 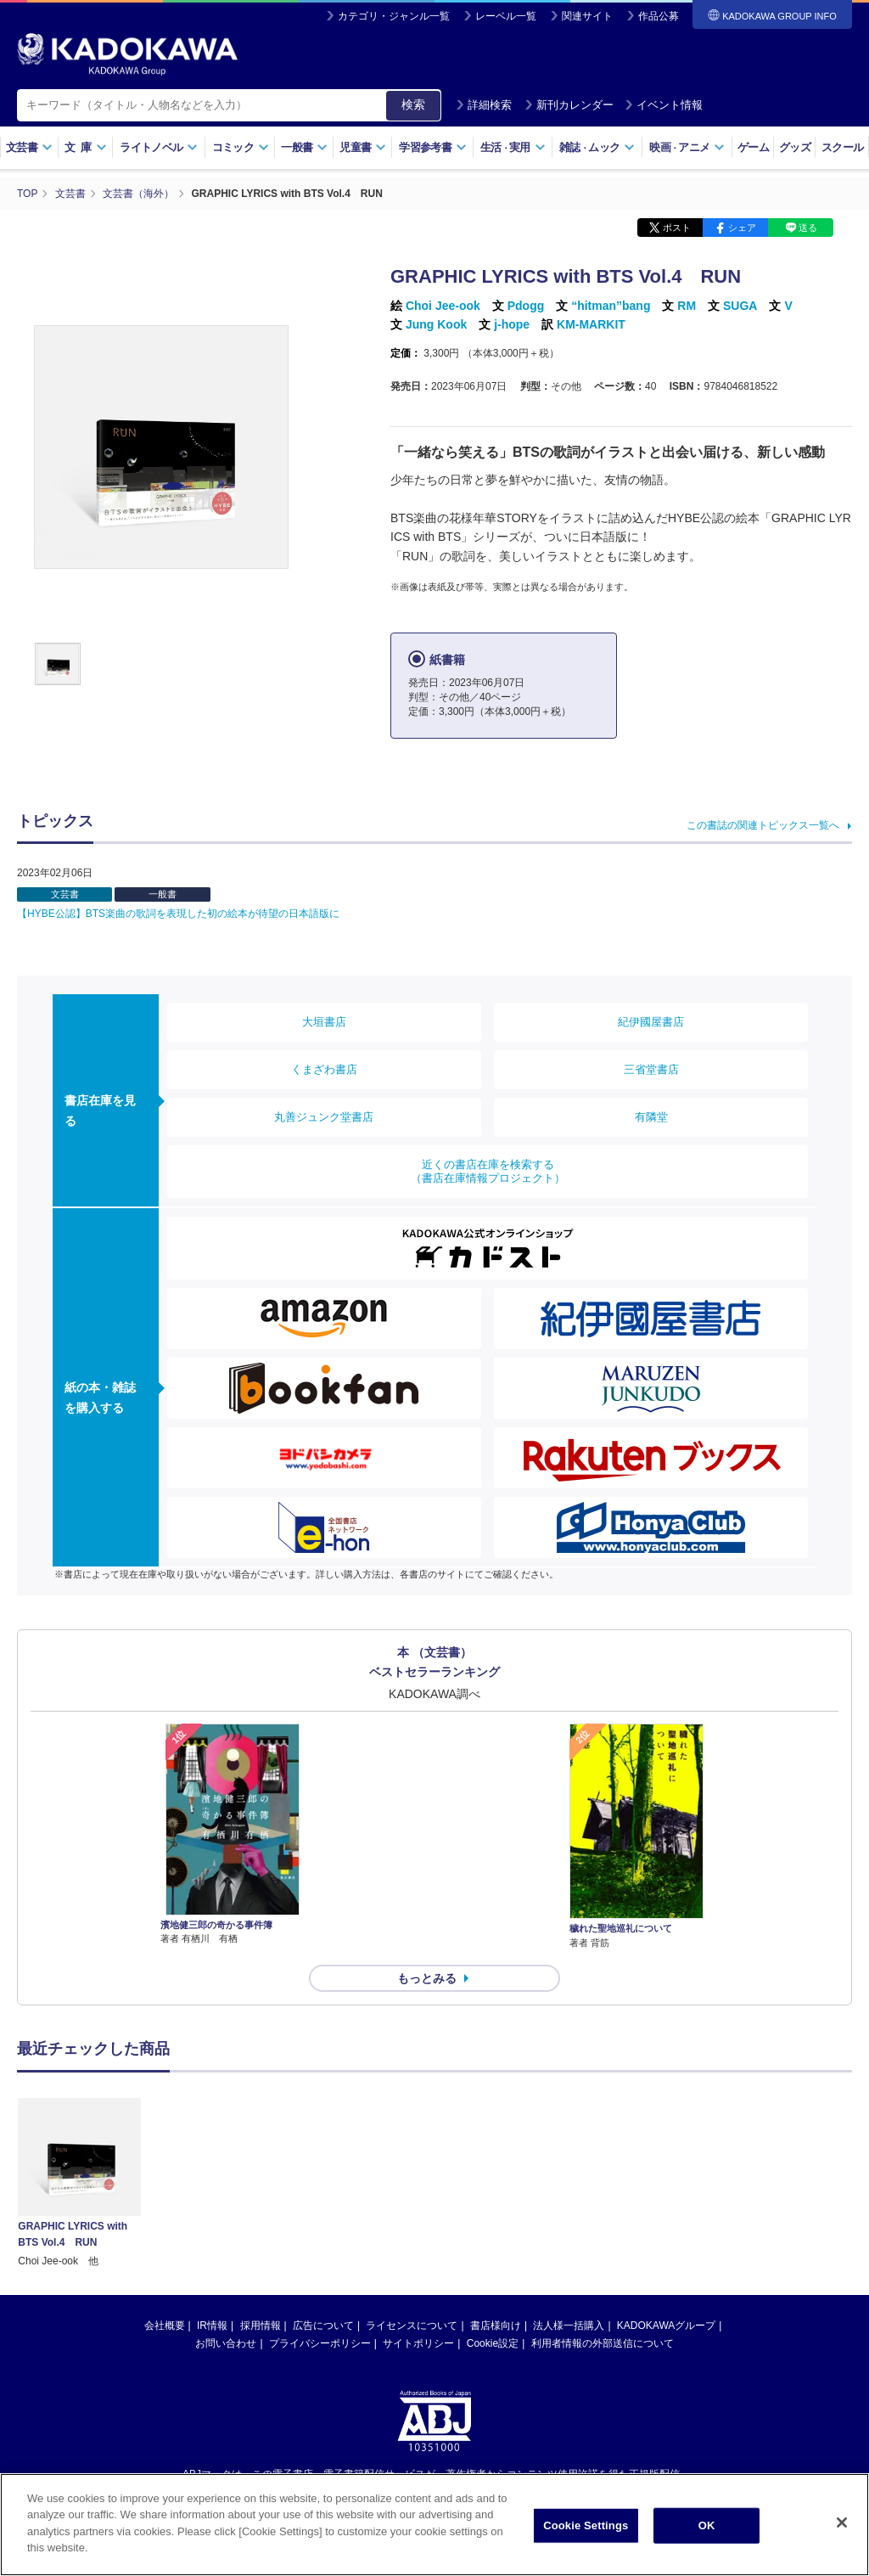 What do you see at coordinates (394, 16) in the screenshot?
I see `カテゴリ・ジャンル一覧` at bounding box center [394, 16].